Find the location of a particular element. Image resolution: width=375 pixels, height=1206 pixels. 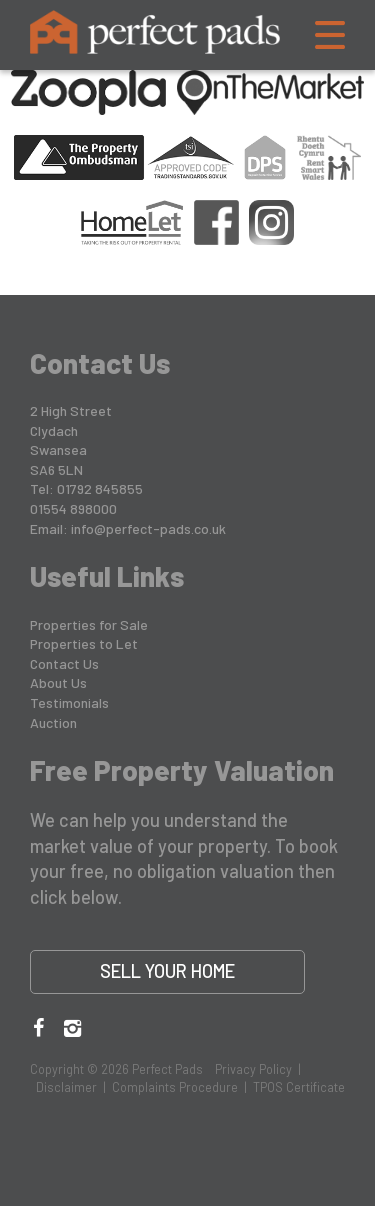

About Us is located at coordinates (58, 682).